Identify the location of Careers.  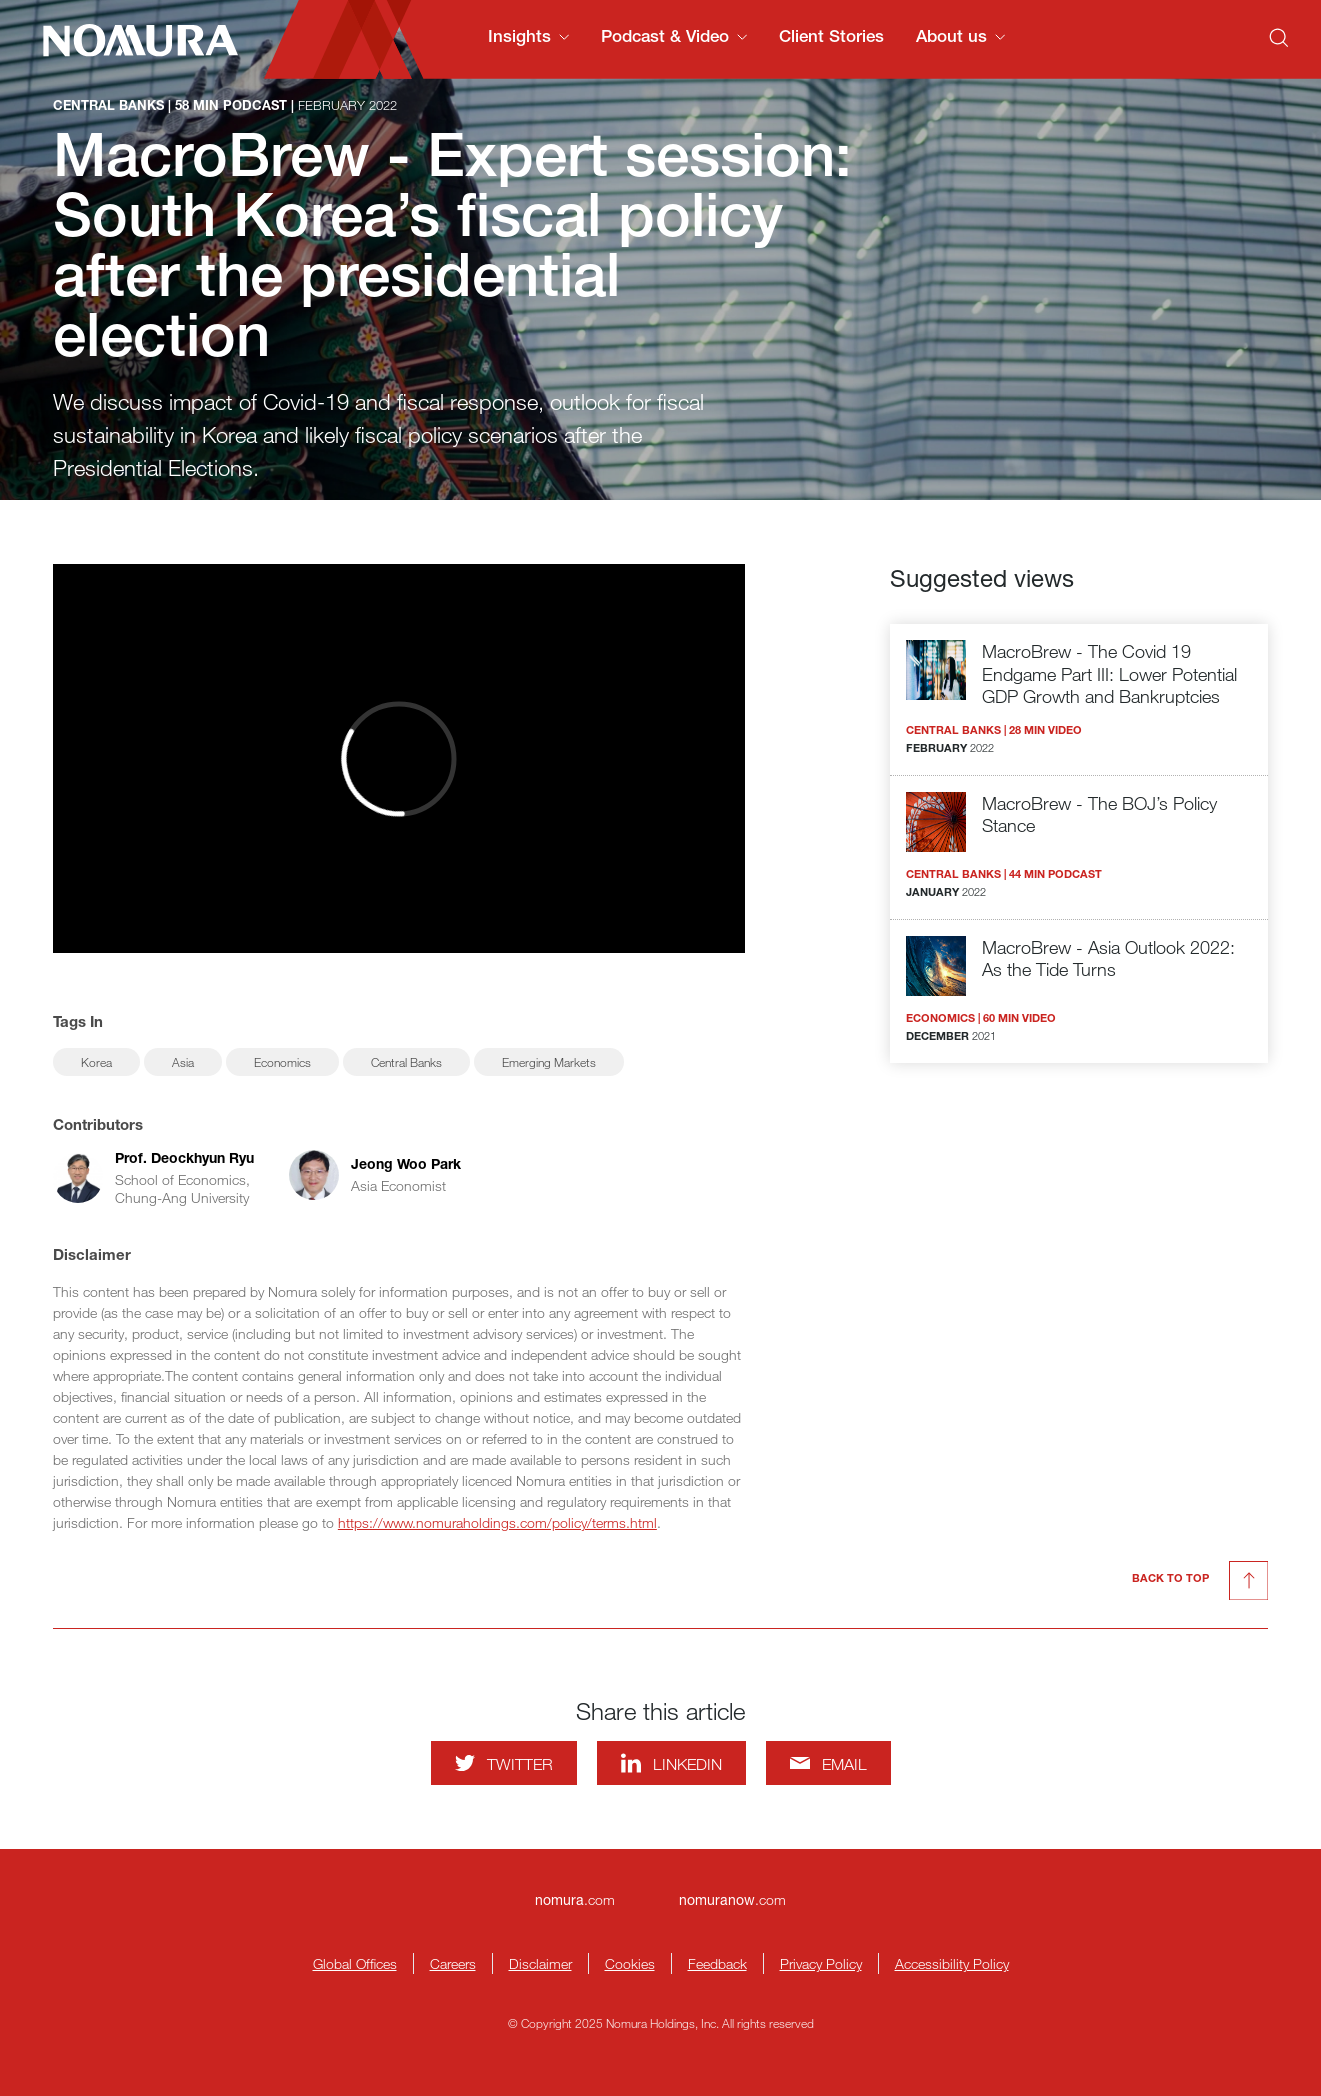
(453, 1963).